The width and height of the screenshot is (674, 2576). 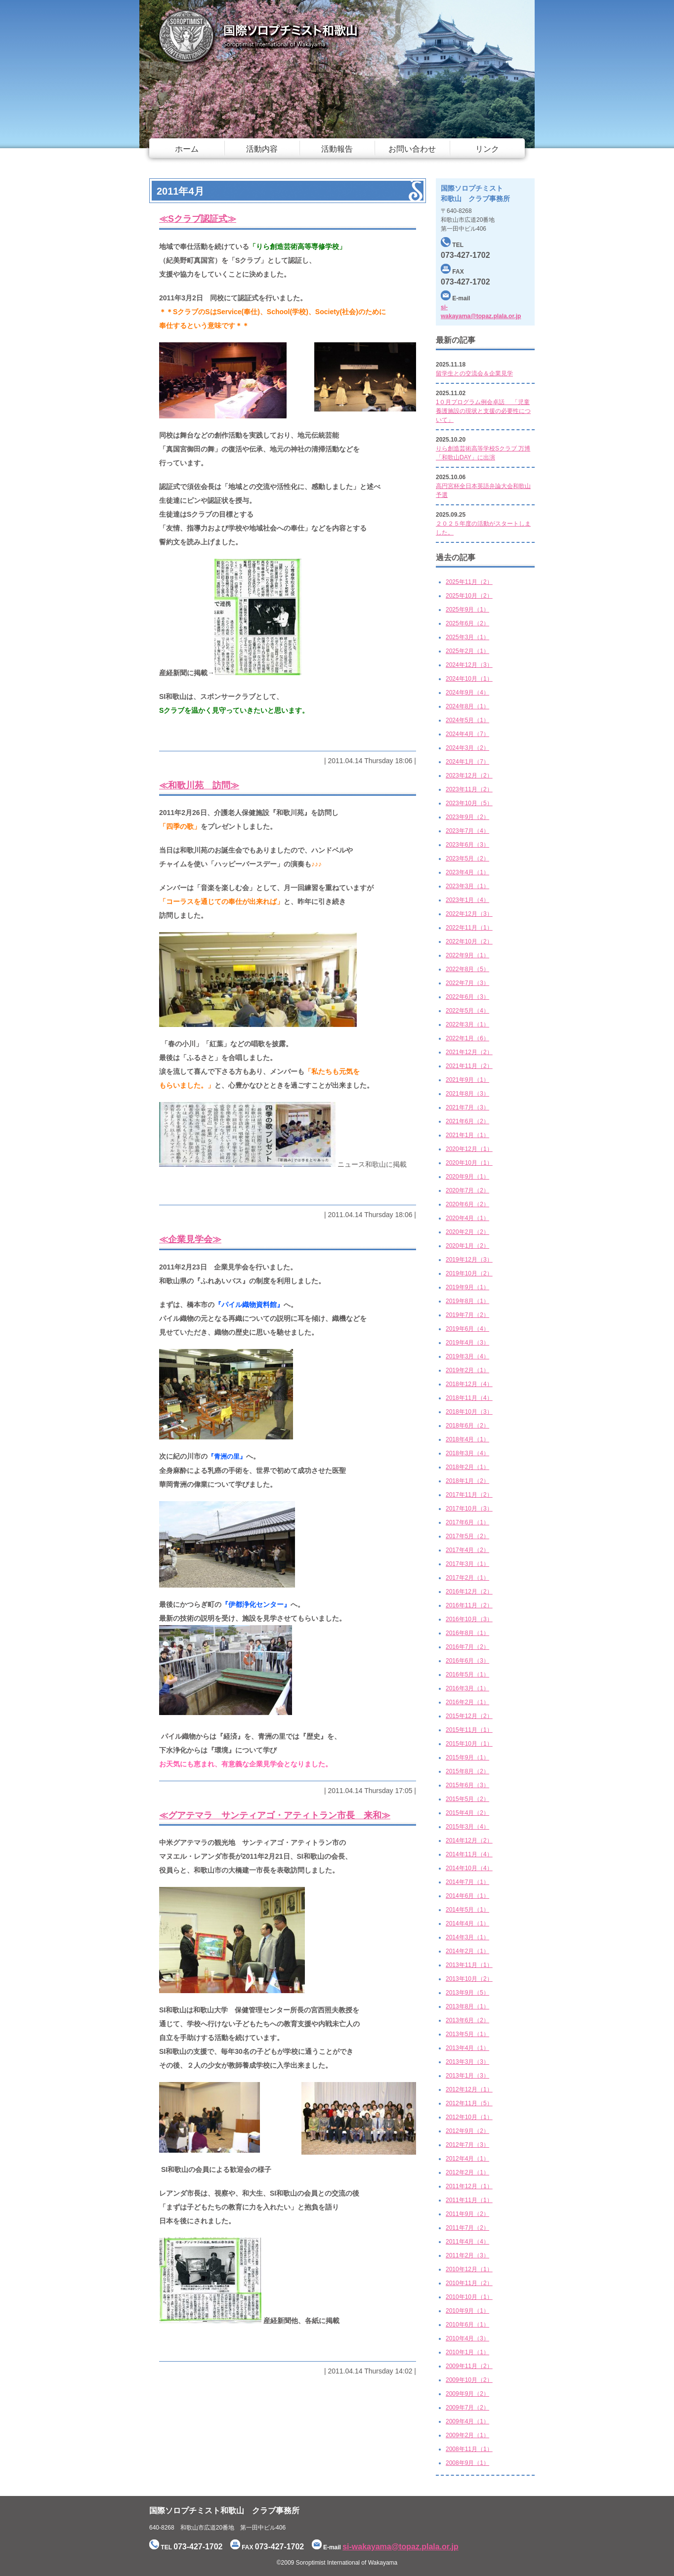 What do you see at coordinates (469, 927) in the screenshot?
I see `2022年11月（1）` at bounding box center [469, 927].